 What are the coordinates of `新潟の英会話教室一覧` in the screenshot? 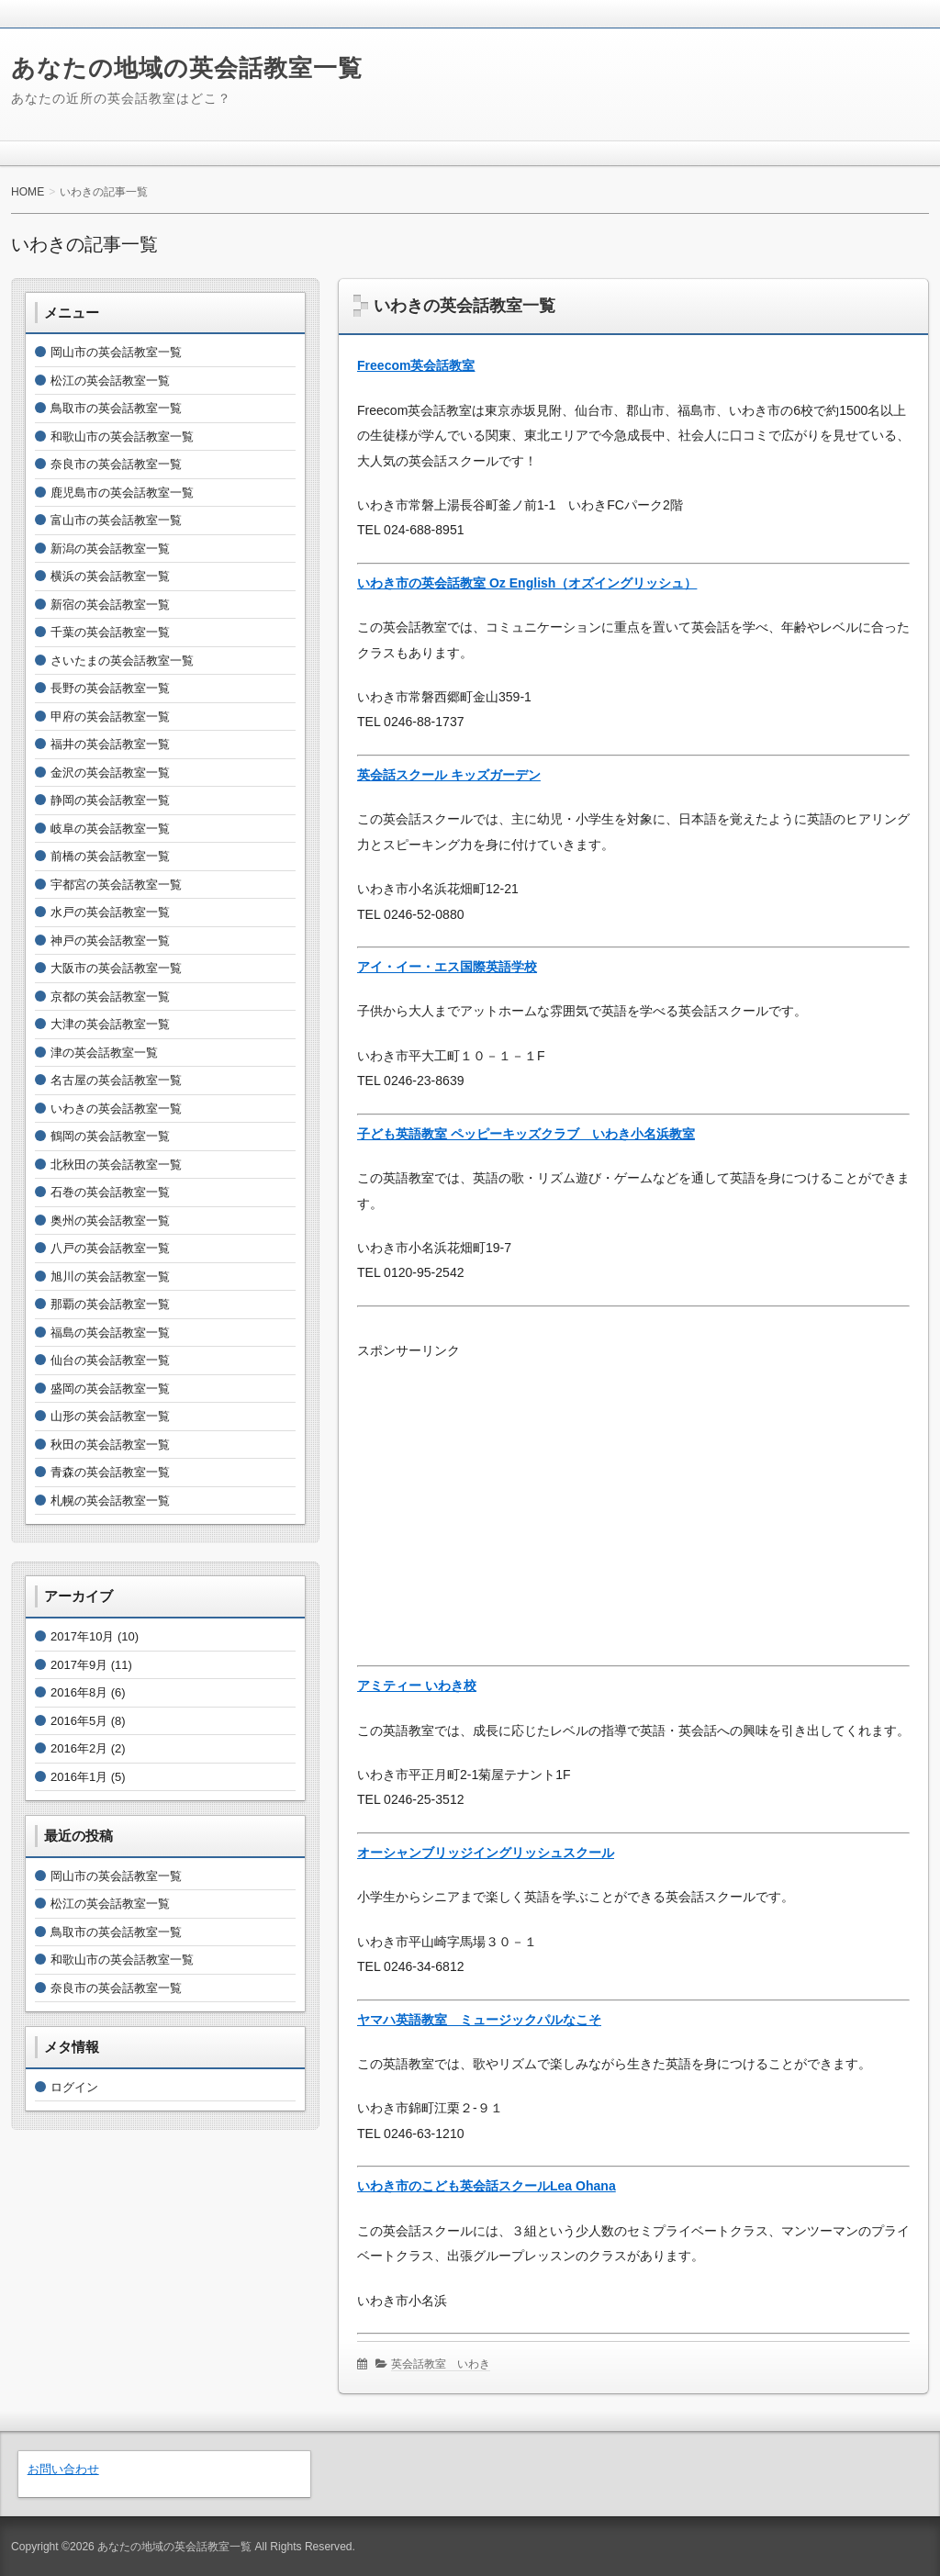 It's located at (110, 548).